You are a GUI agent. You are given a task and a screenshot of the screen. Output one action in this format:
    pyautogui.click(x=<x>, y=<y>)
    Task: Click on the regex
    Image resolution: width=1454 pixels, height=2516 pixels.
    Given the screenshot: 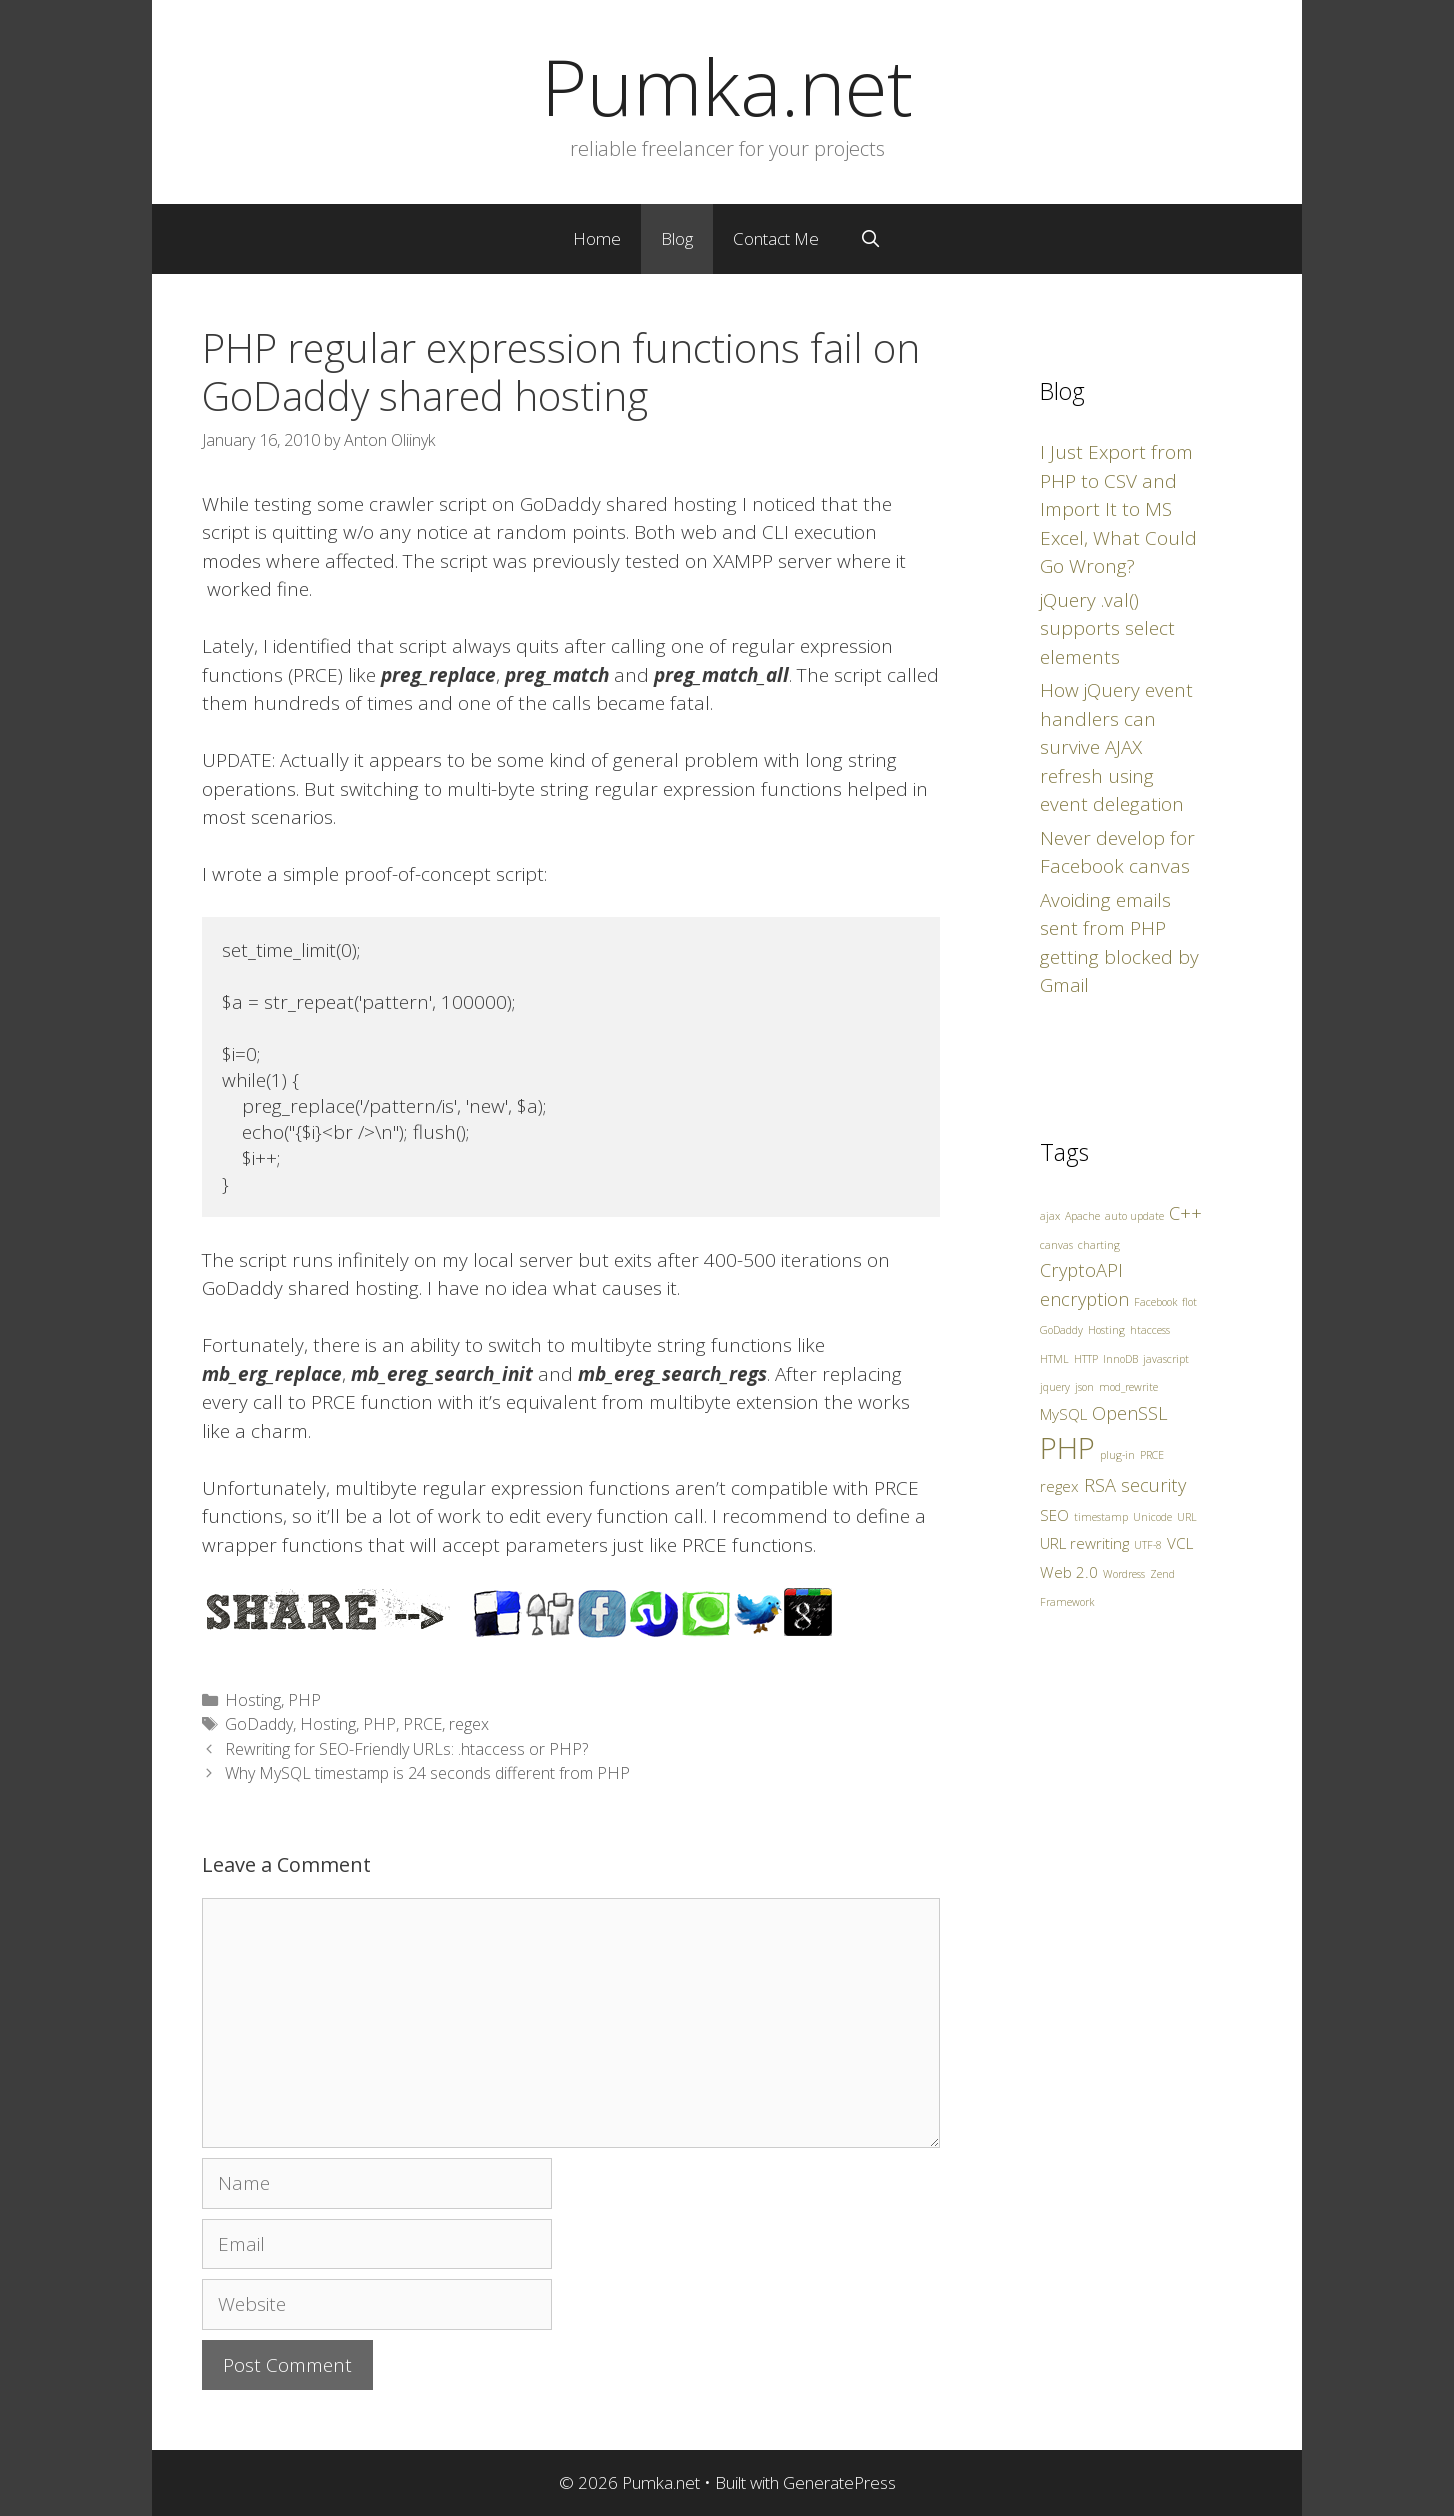 What is the action you would take?
    pyautogui.click(x=469, y=1724)
    